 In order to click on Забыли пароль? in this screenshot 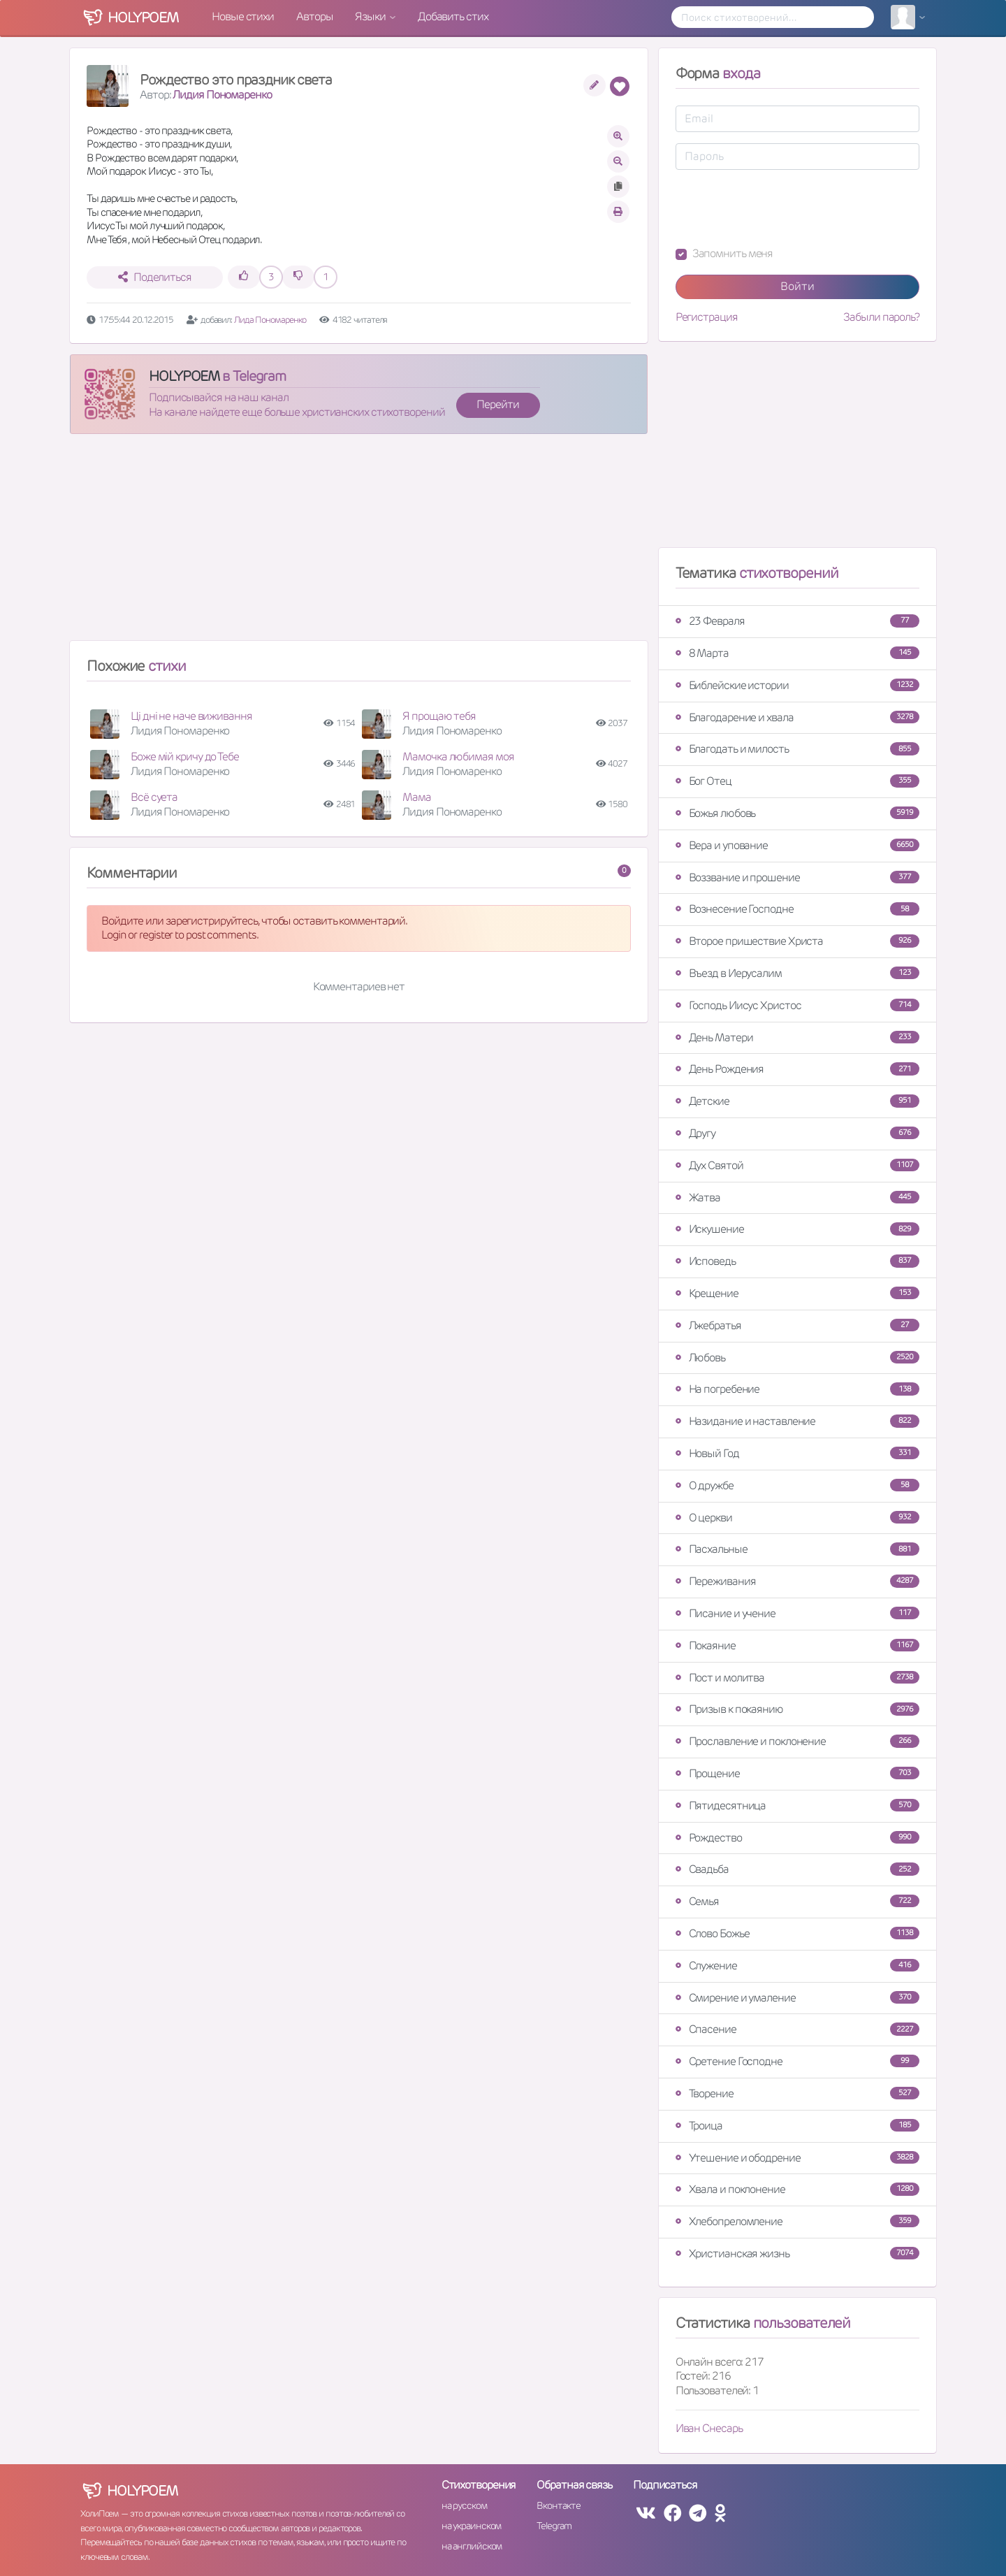, I will do `click(881, 317)`.